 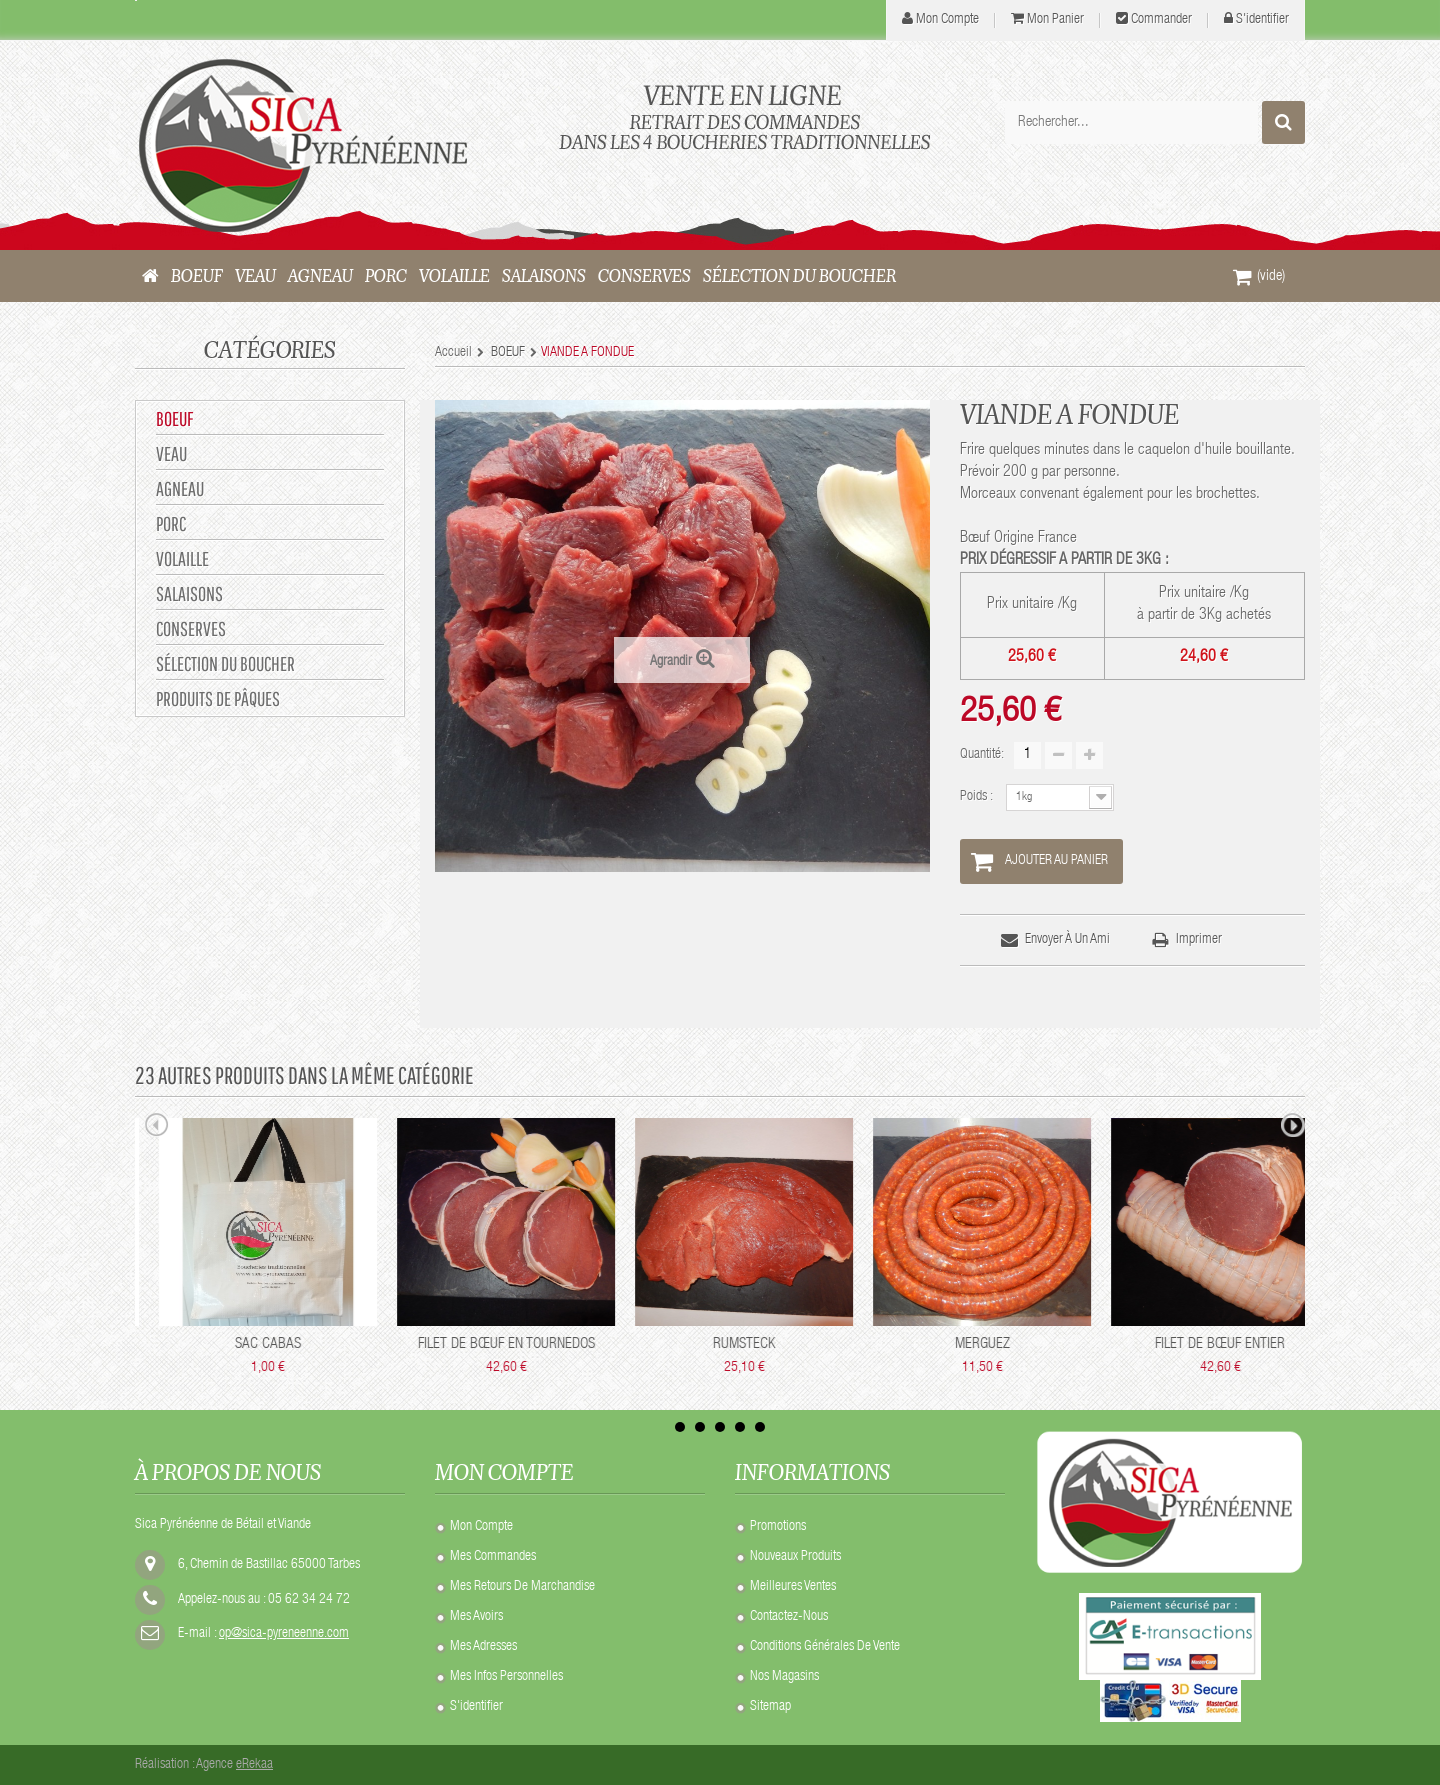 What do you see at coordinates (1067, 940) in the screenshot?
I see `Envoyer à un ami` at bounding box center [1067, 940].